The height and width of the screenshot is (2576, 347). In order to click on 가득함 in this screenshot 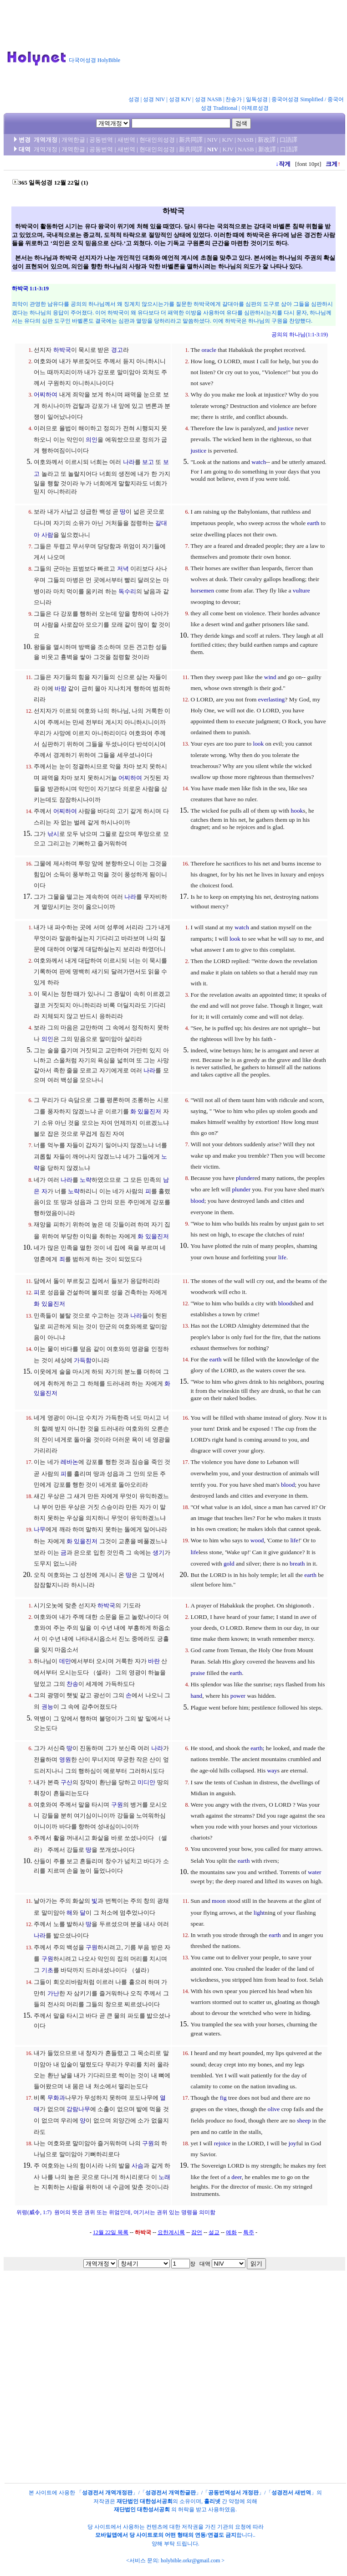, I will do `click(83, 1360)`.